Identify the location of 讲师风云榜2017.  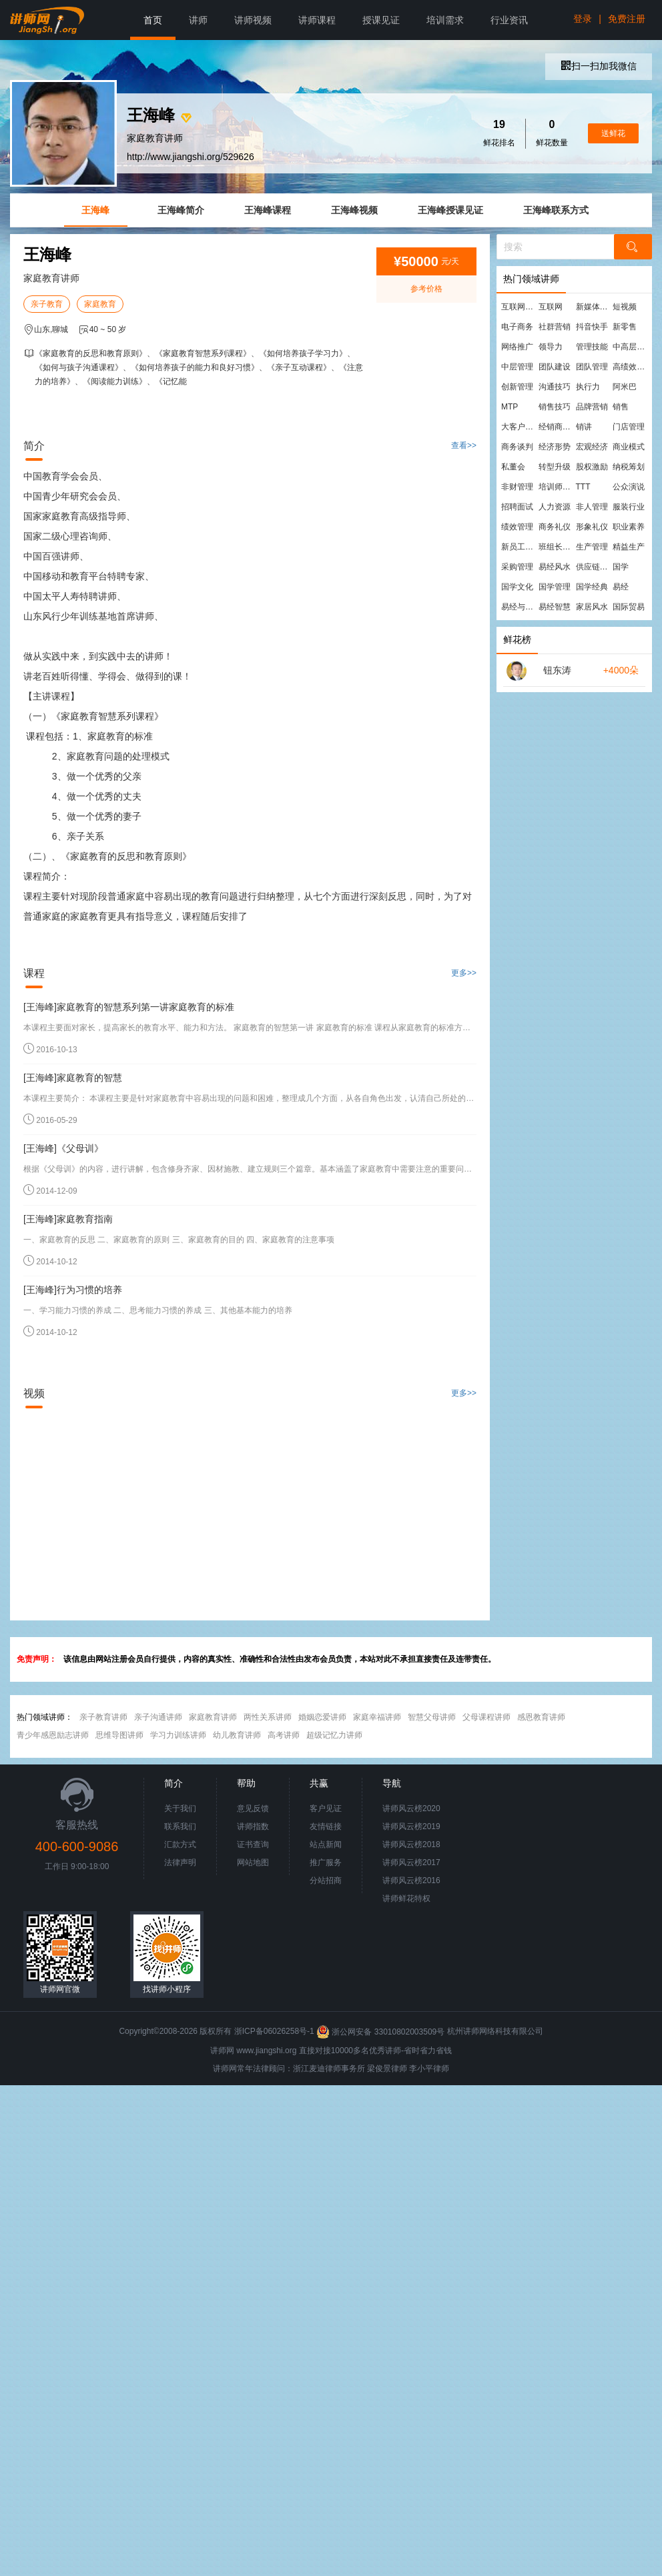
(411, 1862).